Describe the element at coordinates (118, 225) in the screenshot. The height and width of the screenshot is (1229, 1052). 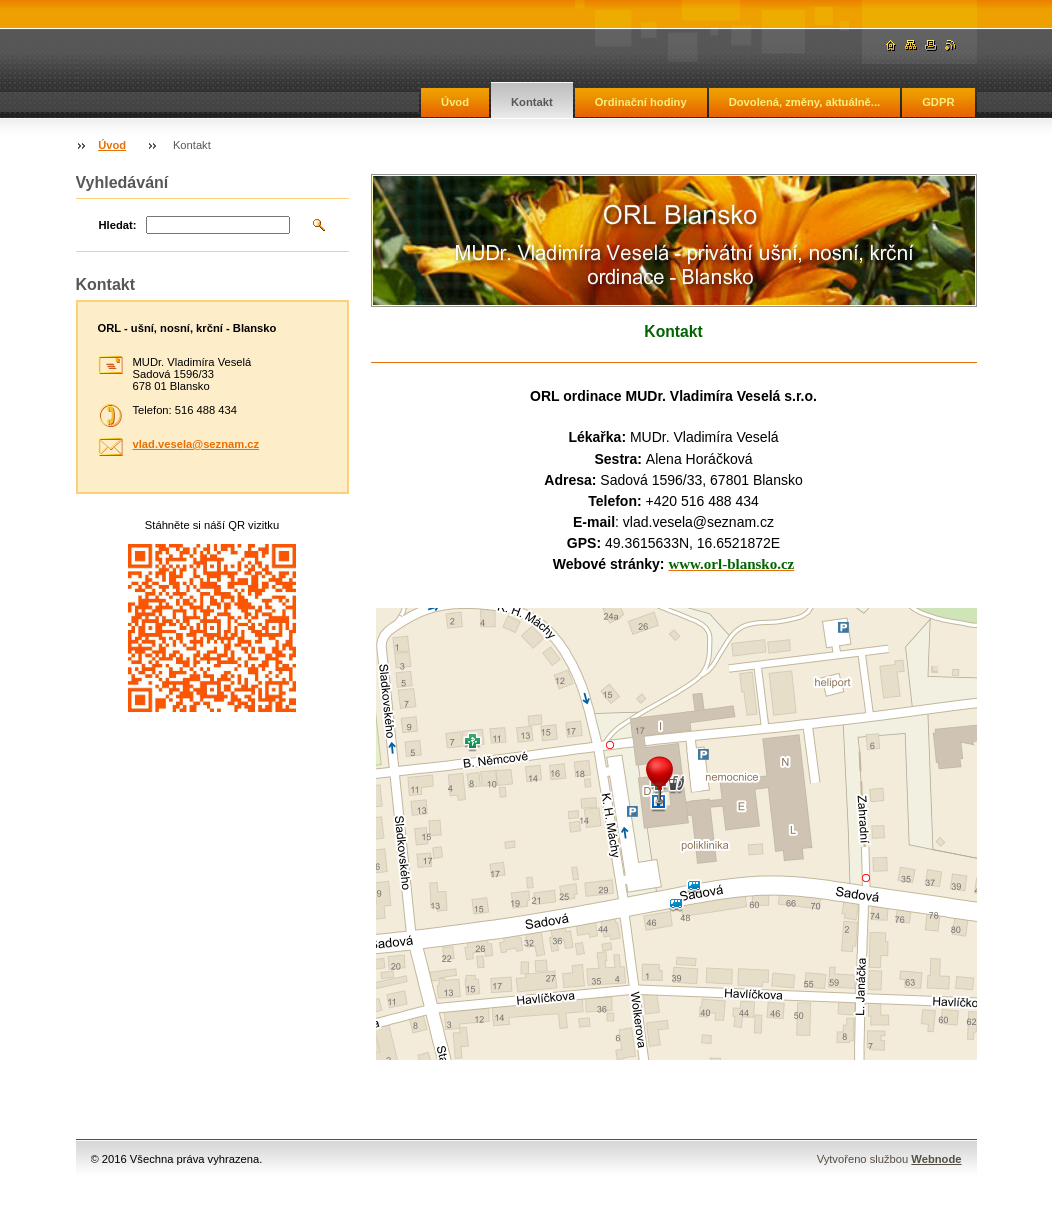
I see `Hledat:` at that location.